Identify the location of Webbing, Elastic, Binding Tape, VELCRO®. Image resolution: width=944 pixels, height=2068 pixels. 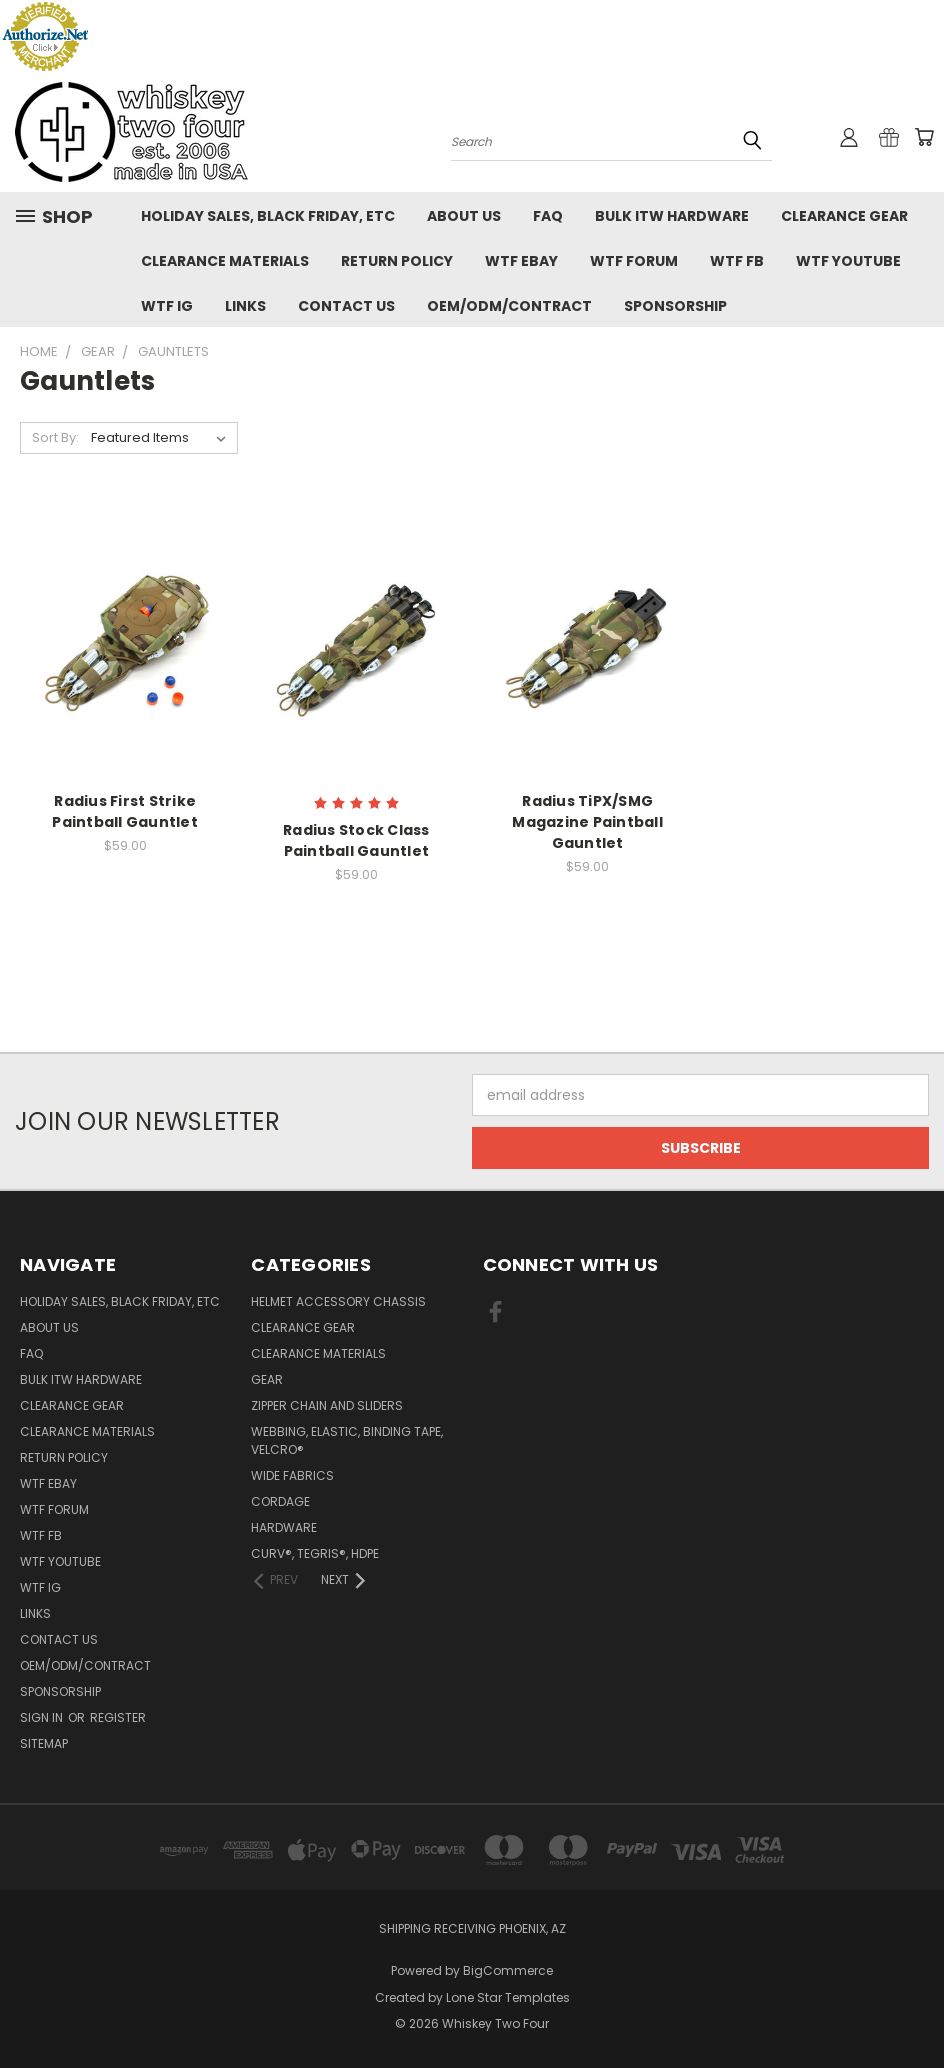
(347, 1440).